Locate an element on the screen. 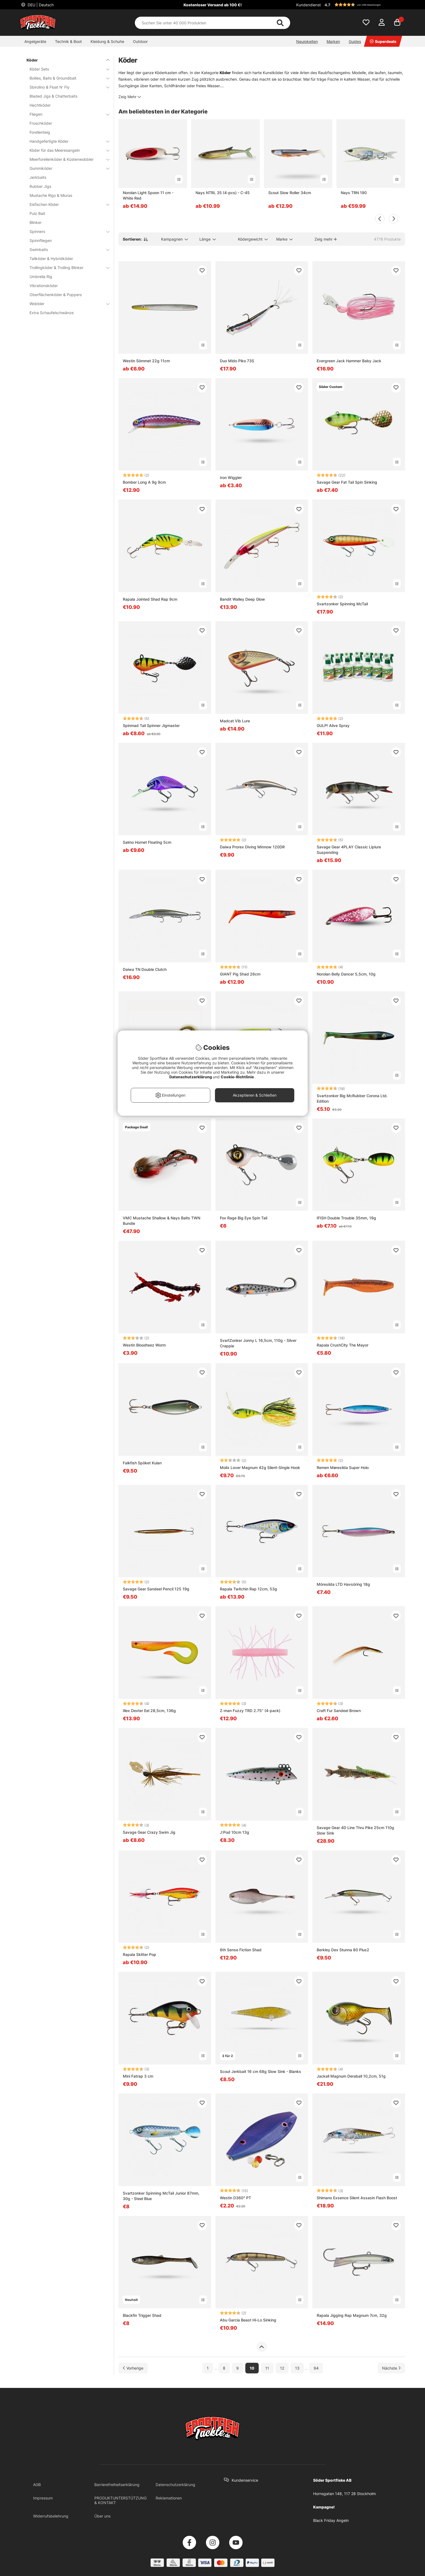  12 is located at coordinates (282, 2368).